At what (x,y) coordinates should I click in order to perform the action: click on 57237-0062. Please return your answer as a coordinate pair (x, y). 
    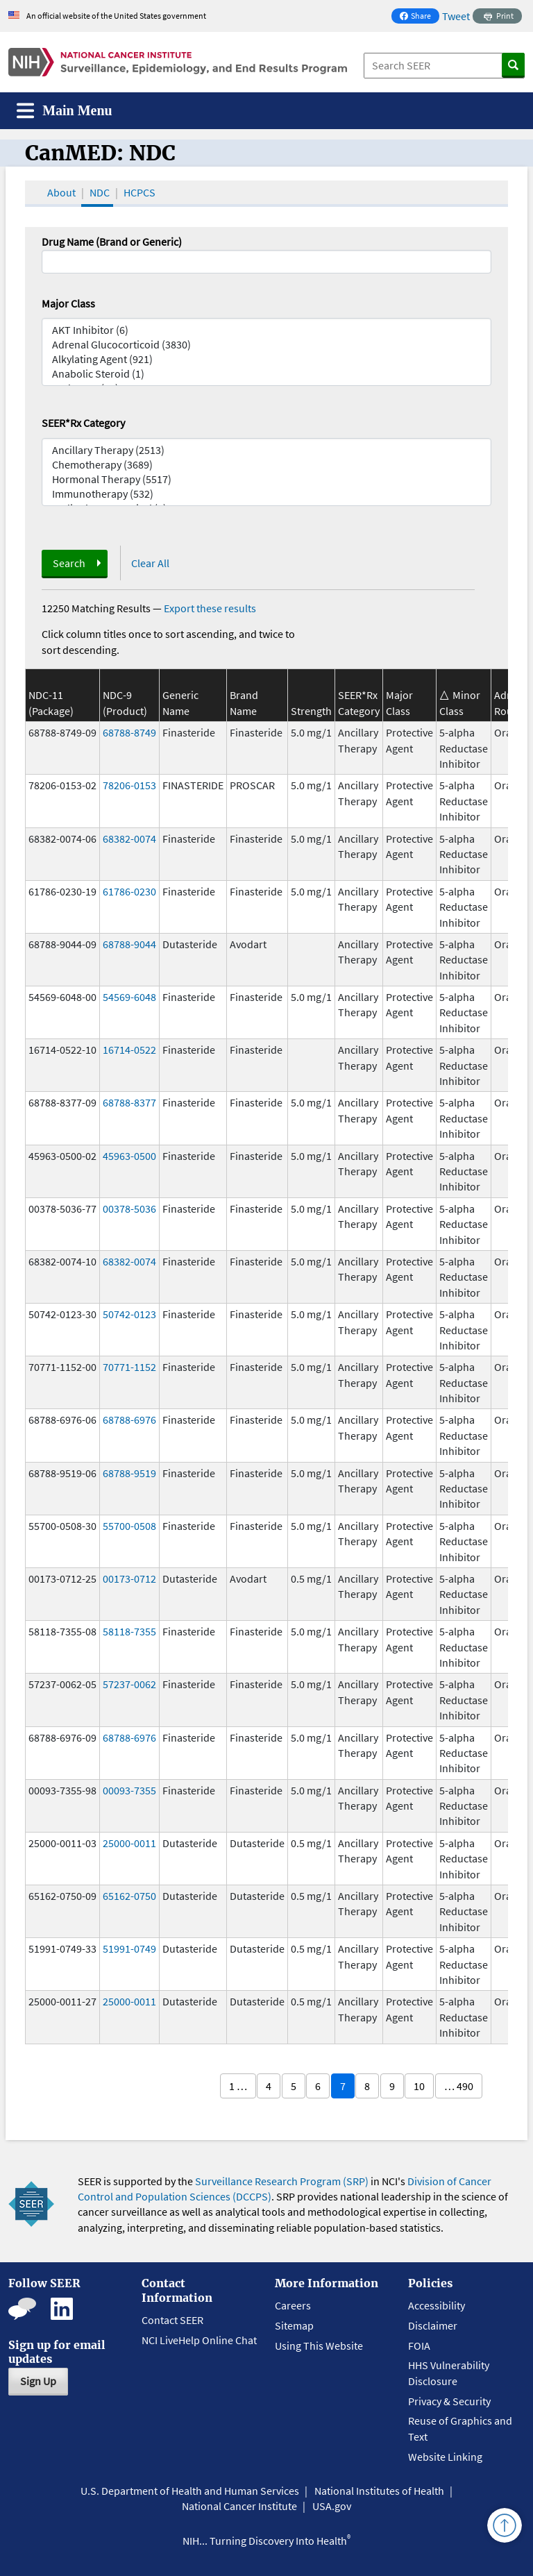
    Looking at the image, I should click on (129, 1684).